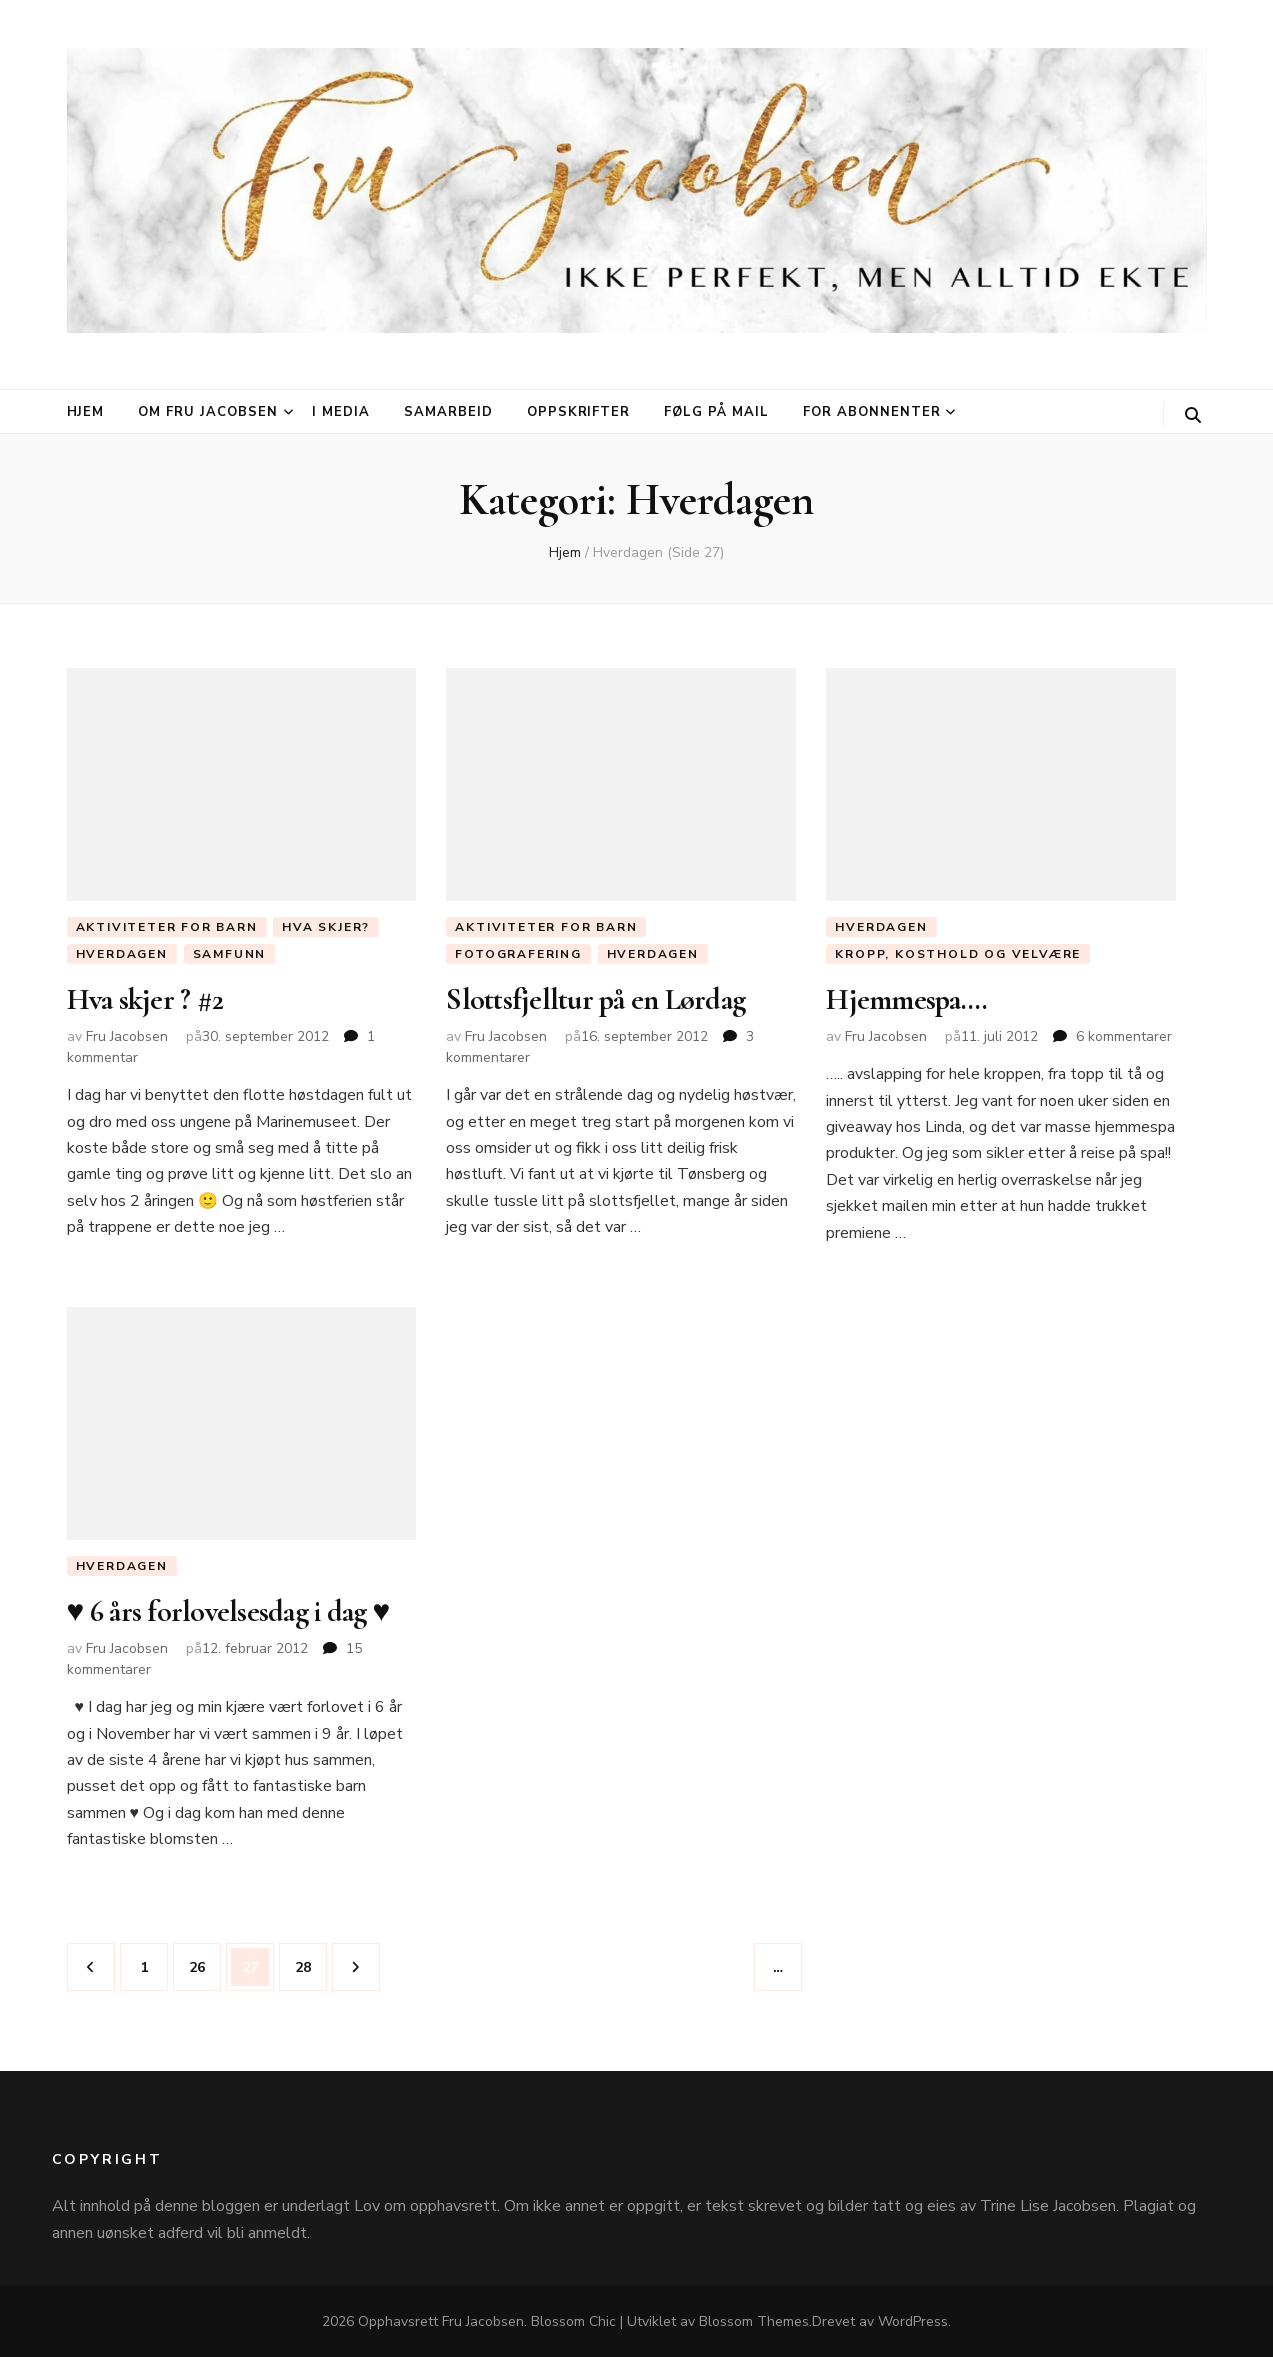 Image resolution: width=1273 pixels, height=2357 pixels. What do you see at coordinates (1193, 415) in the screenshot?
I see `[søke skiftknapp]` at bounding box center [1193, 415].